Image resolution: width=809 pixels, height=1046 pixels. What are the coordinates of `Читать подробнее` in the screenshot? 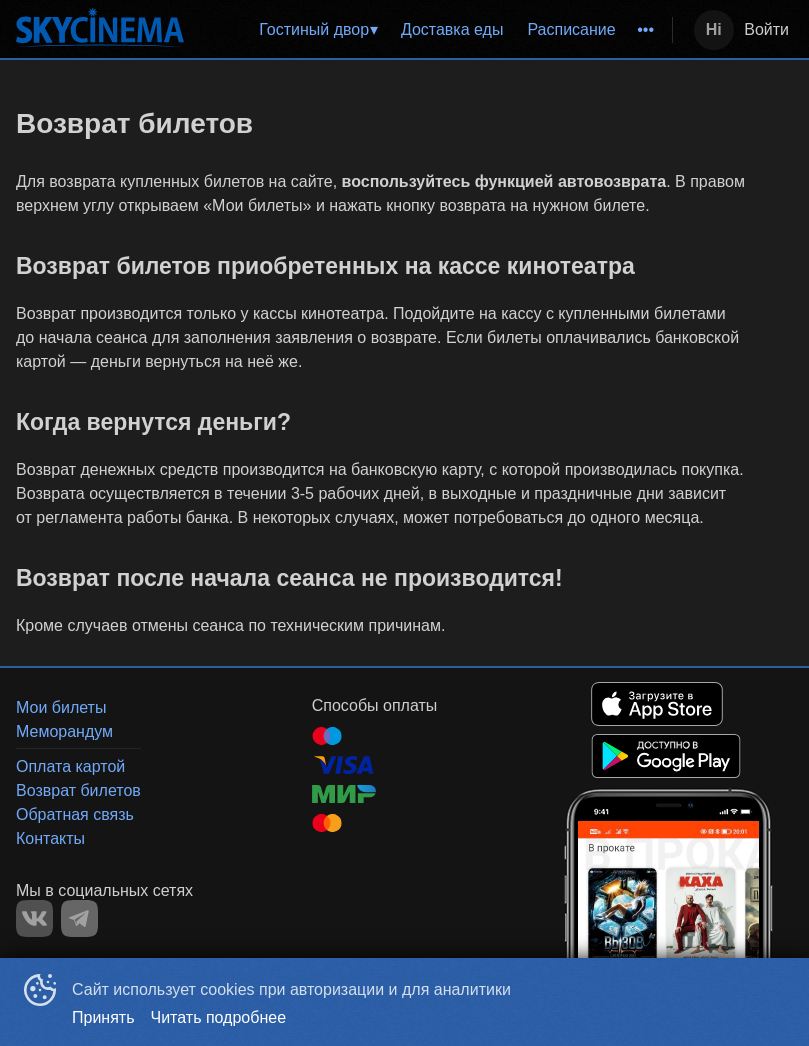 It's located at (219, 1017).